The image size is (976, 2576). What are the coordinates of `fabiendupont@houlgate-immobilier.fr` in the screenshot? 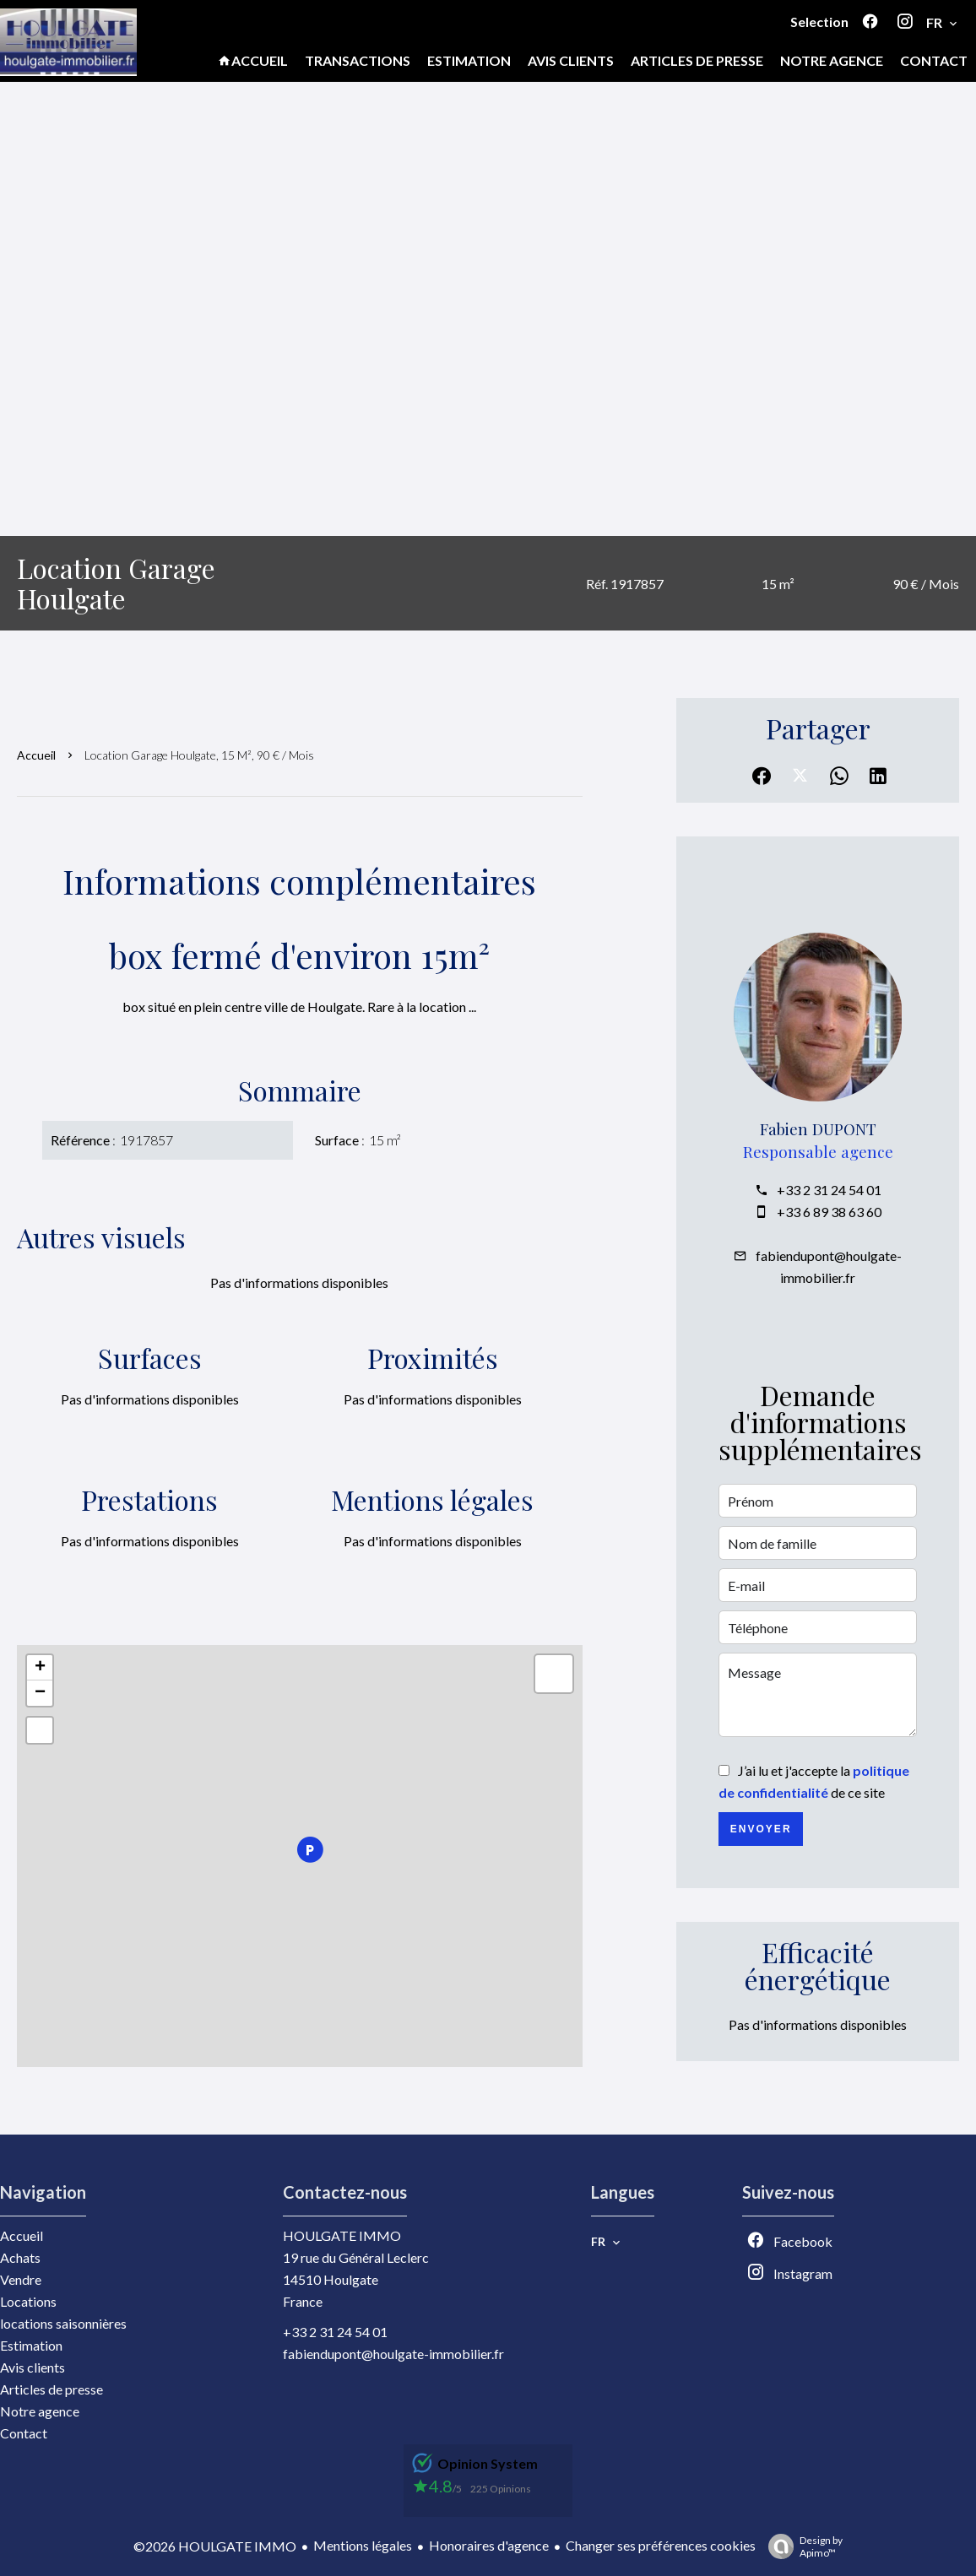 It's located at (393, 2354).